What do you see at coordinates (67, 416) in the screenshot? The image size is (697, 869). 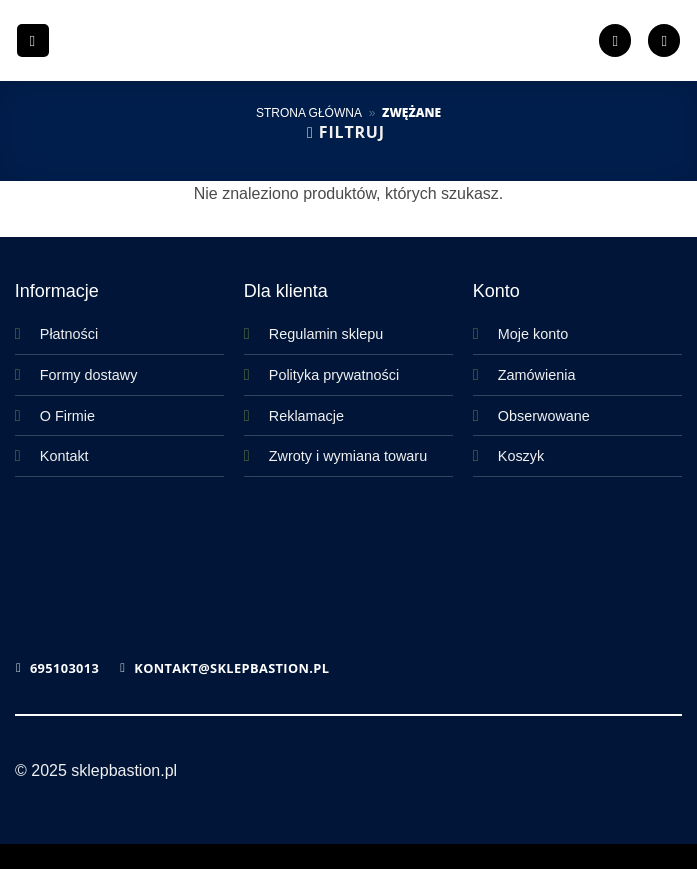 I see `O Firmie` at bounding box center [67, 416].